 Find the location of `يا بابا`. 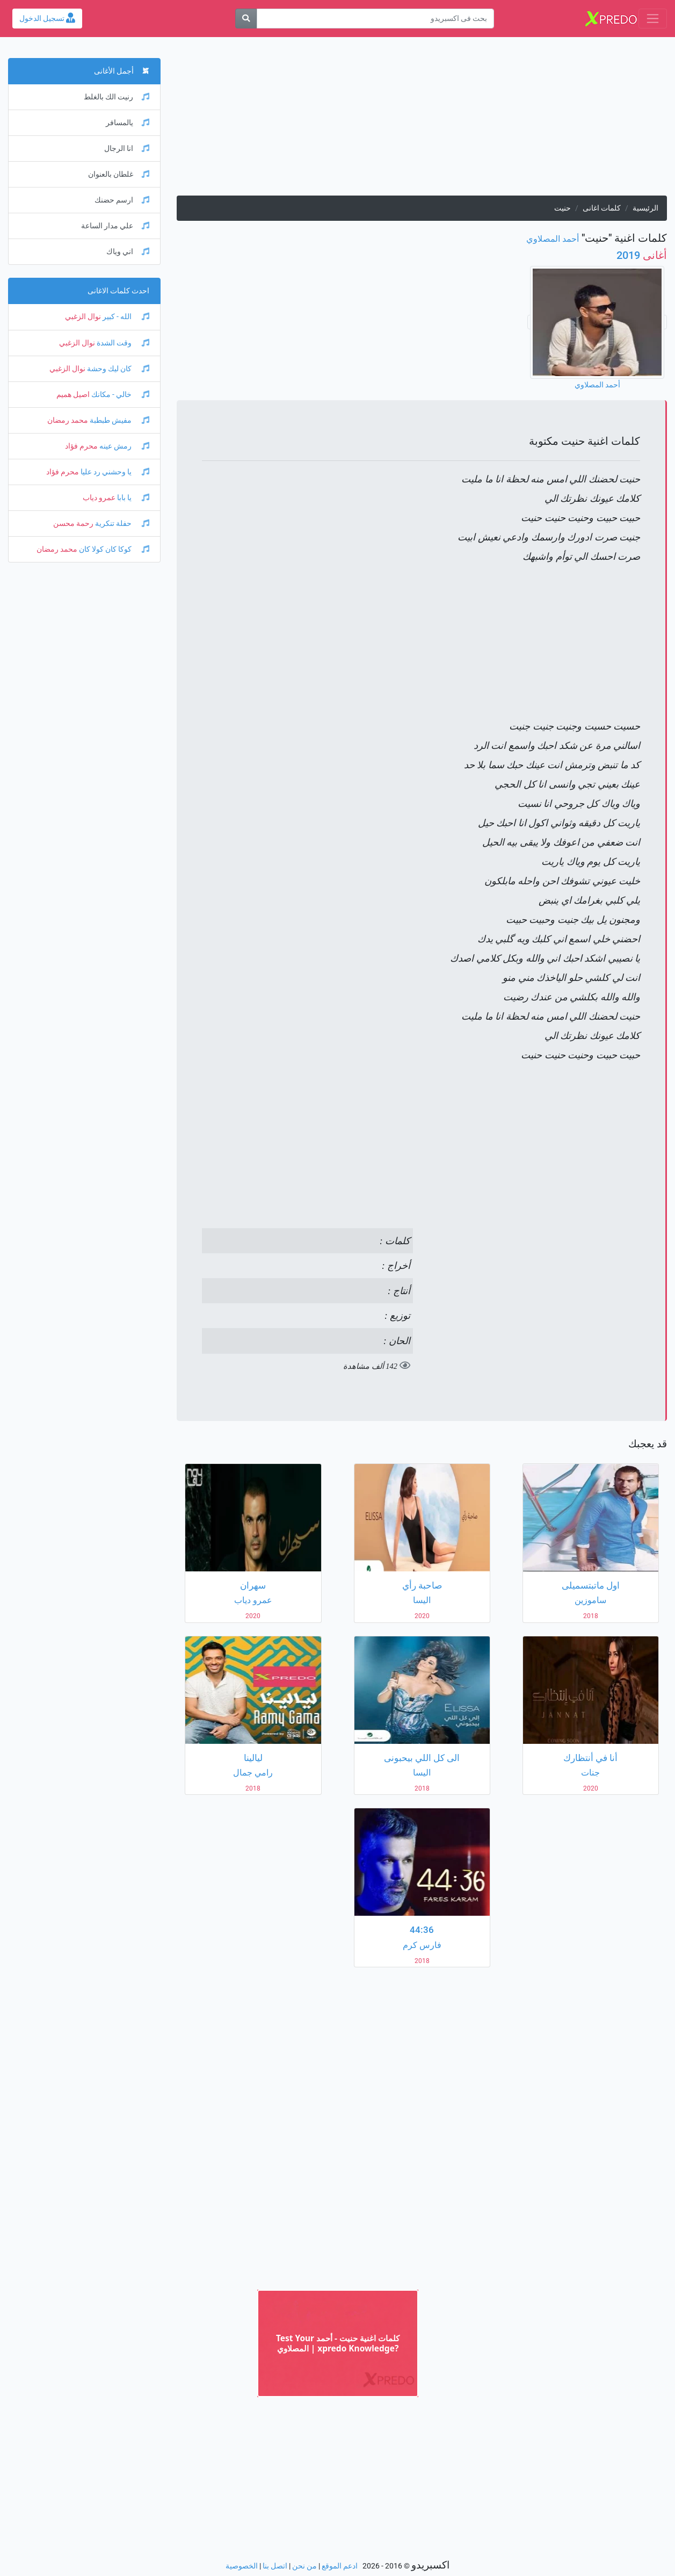

يا بابا is located at coordinates (132, 497).